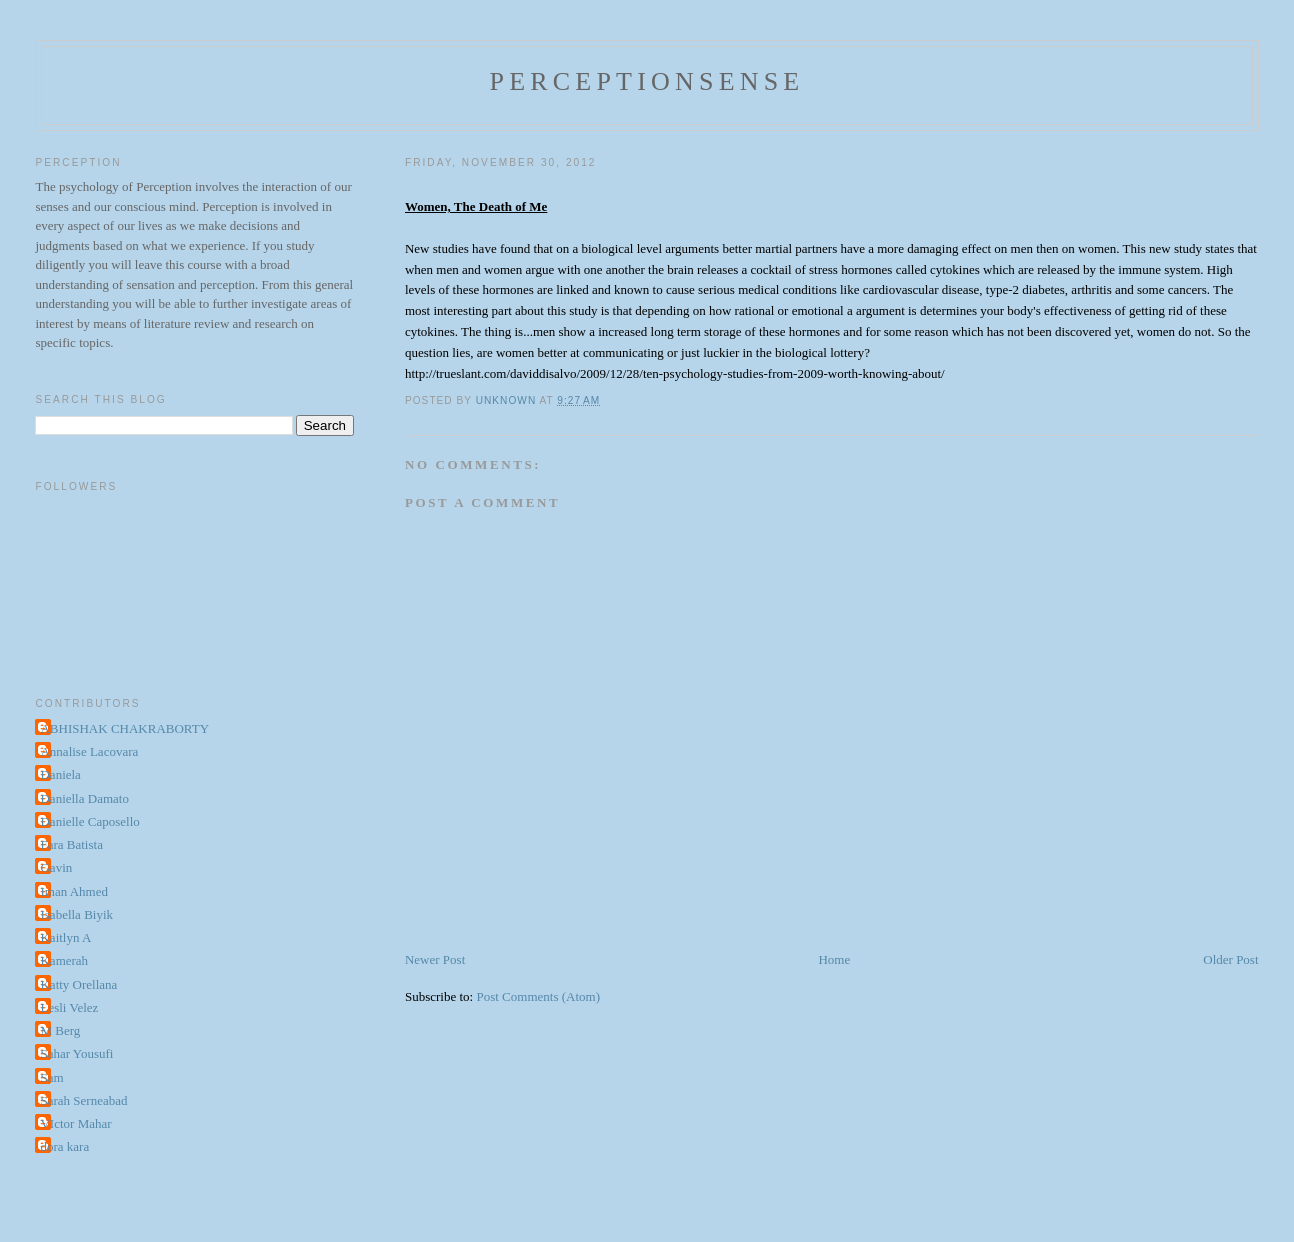 This screenshot has width=1294, height=1242. I want to click on Sahar Yousufi, so click(76, 1053).